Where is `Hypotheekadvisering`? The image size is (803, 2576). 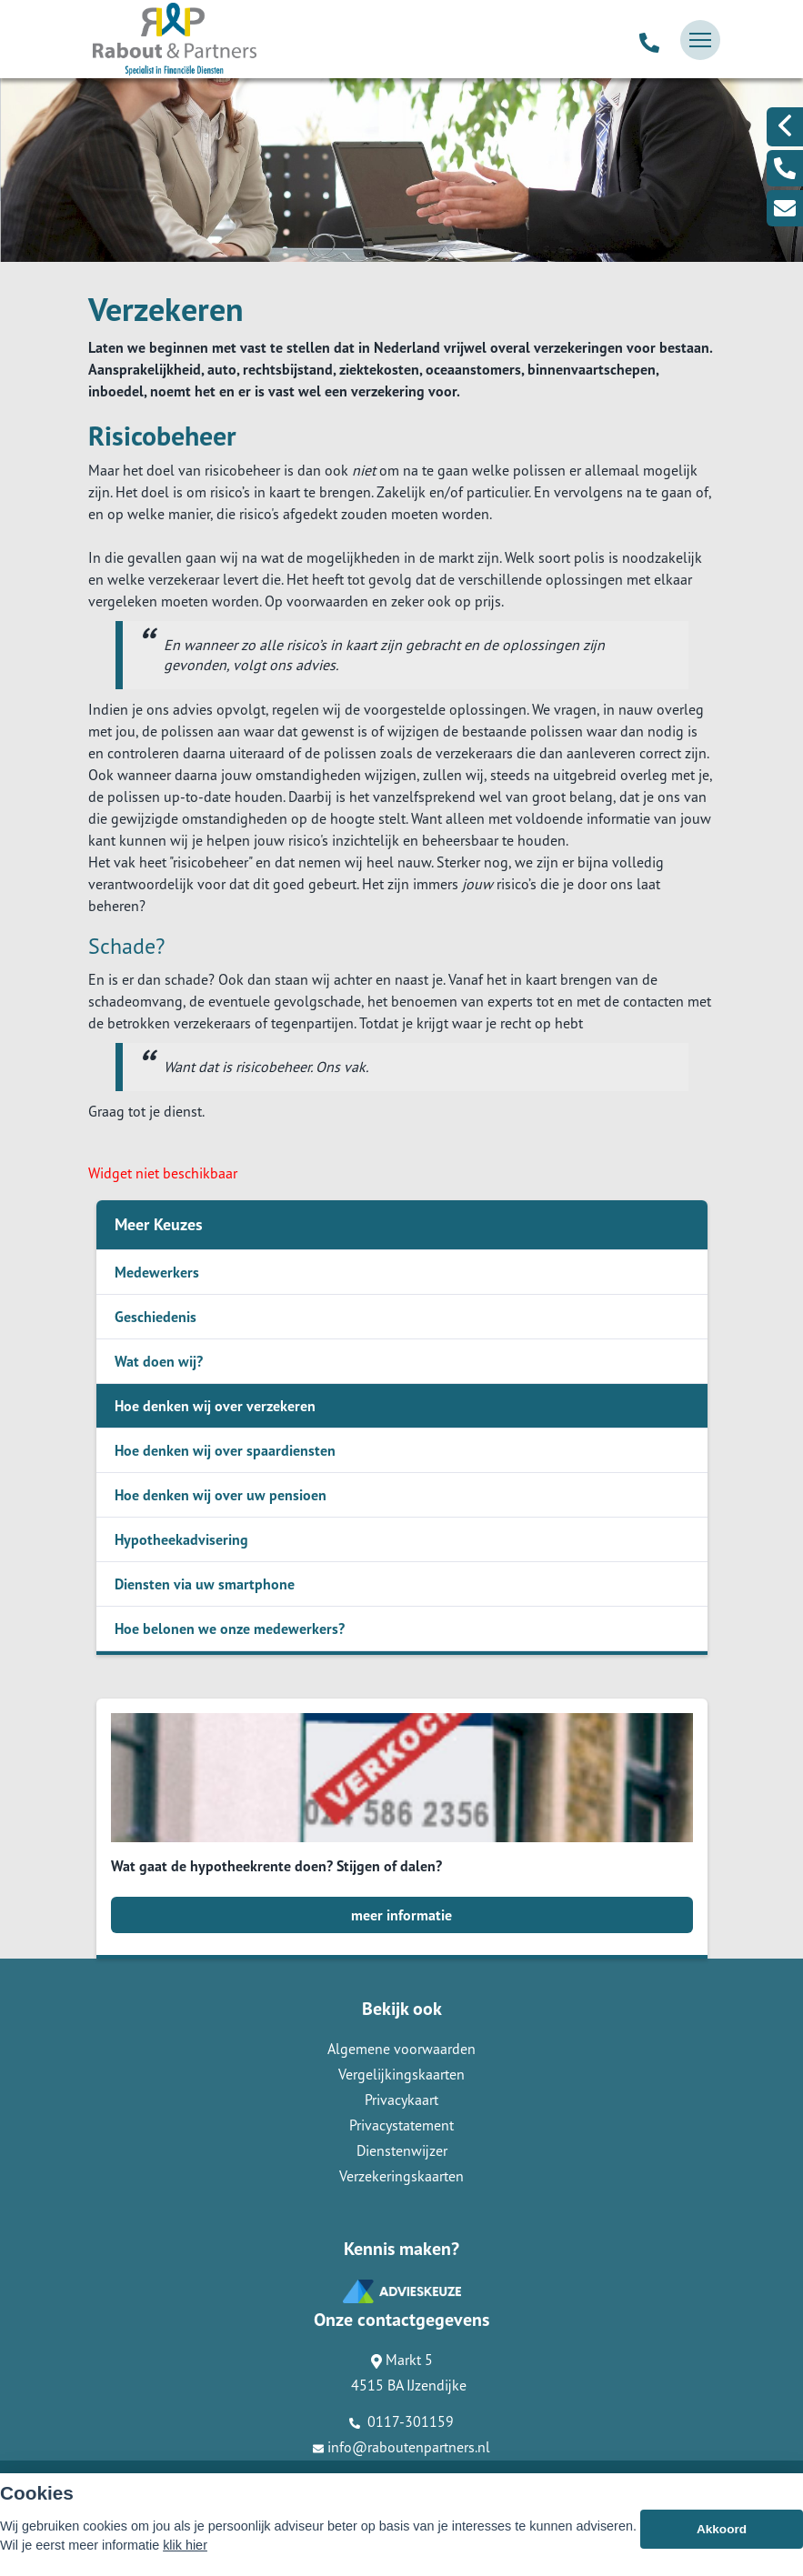
Hypotheekadvisering is located at coordinates (181, 1539).